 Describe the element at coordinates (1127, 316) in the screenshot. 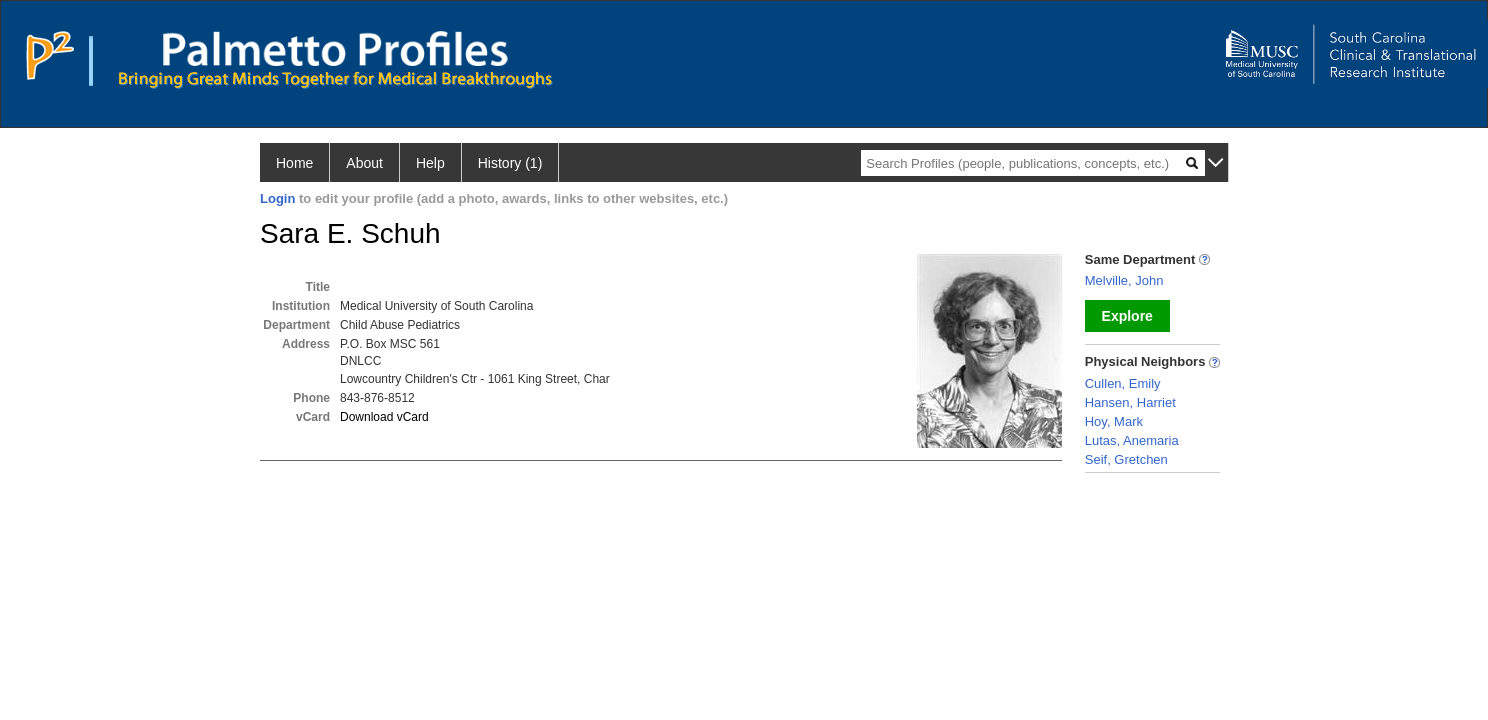

I see `Explore` at that location.